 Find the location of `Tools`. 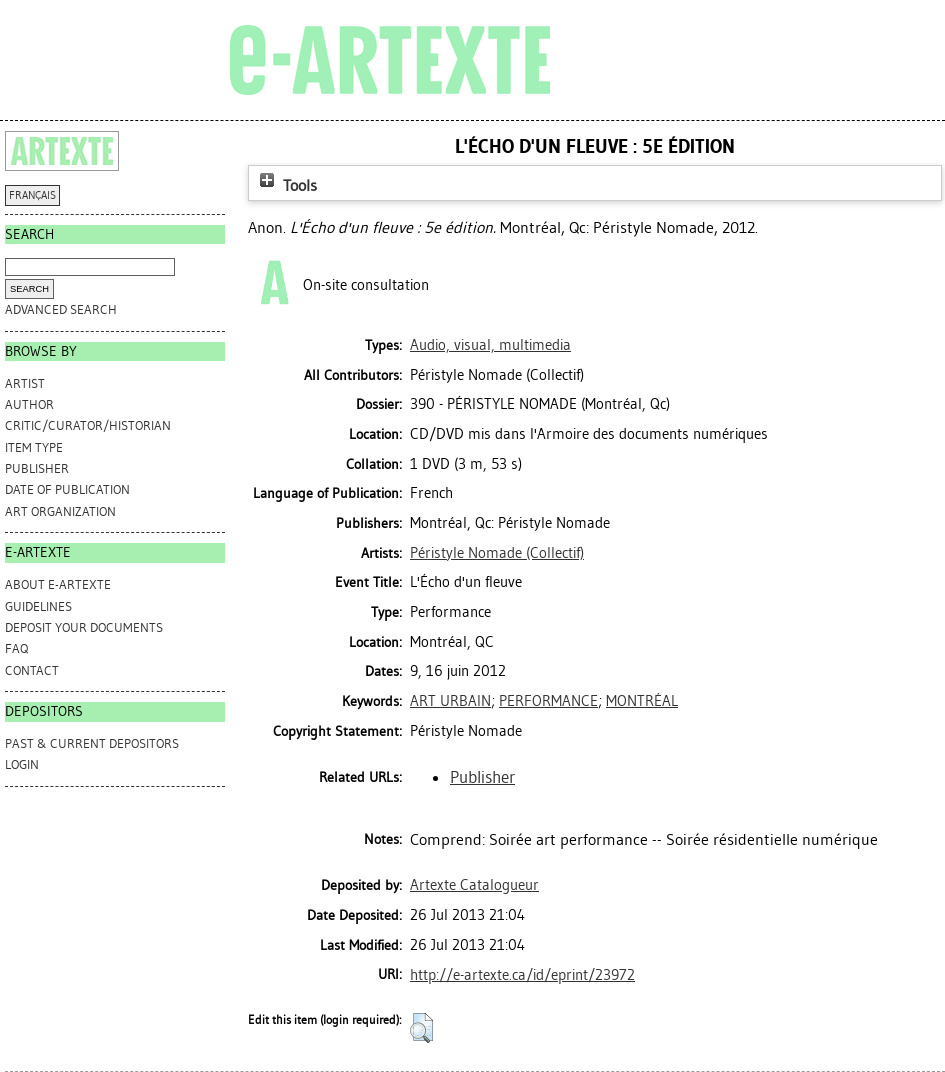

Tools is located at coordinates (286, 185).